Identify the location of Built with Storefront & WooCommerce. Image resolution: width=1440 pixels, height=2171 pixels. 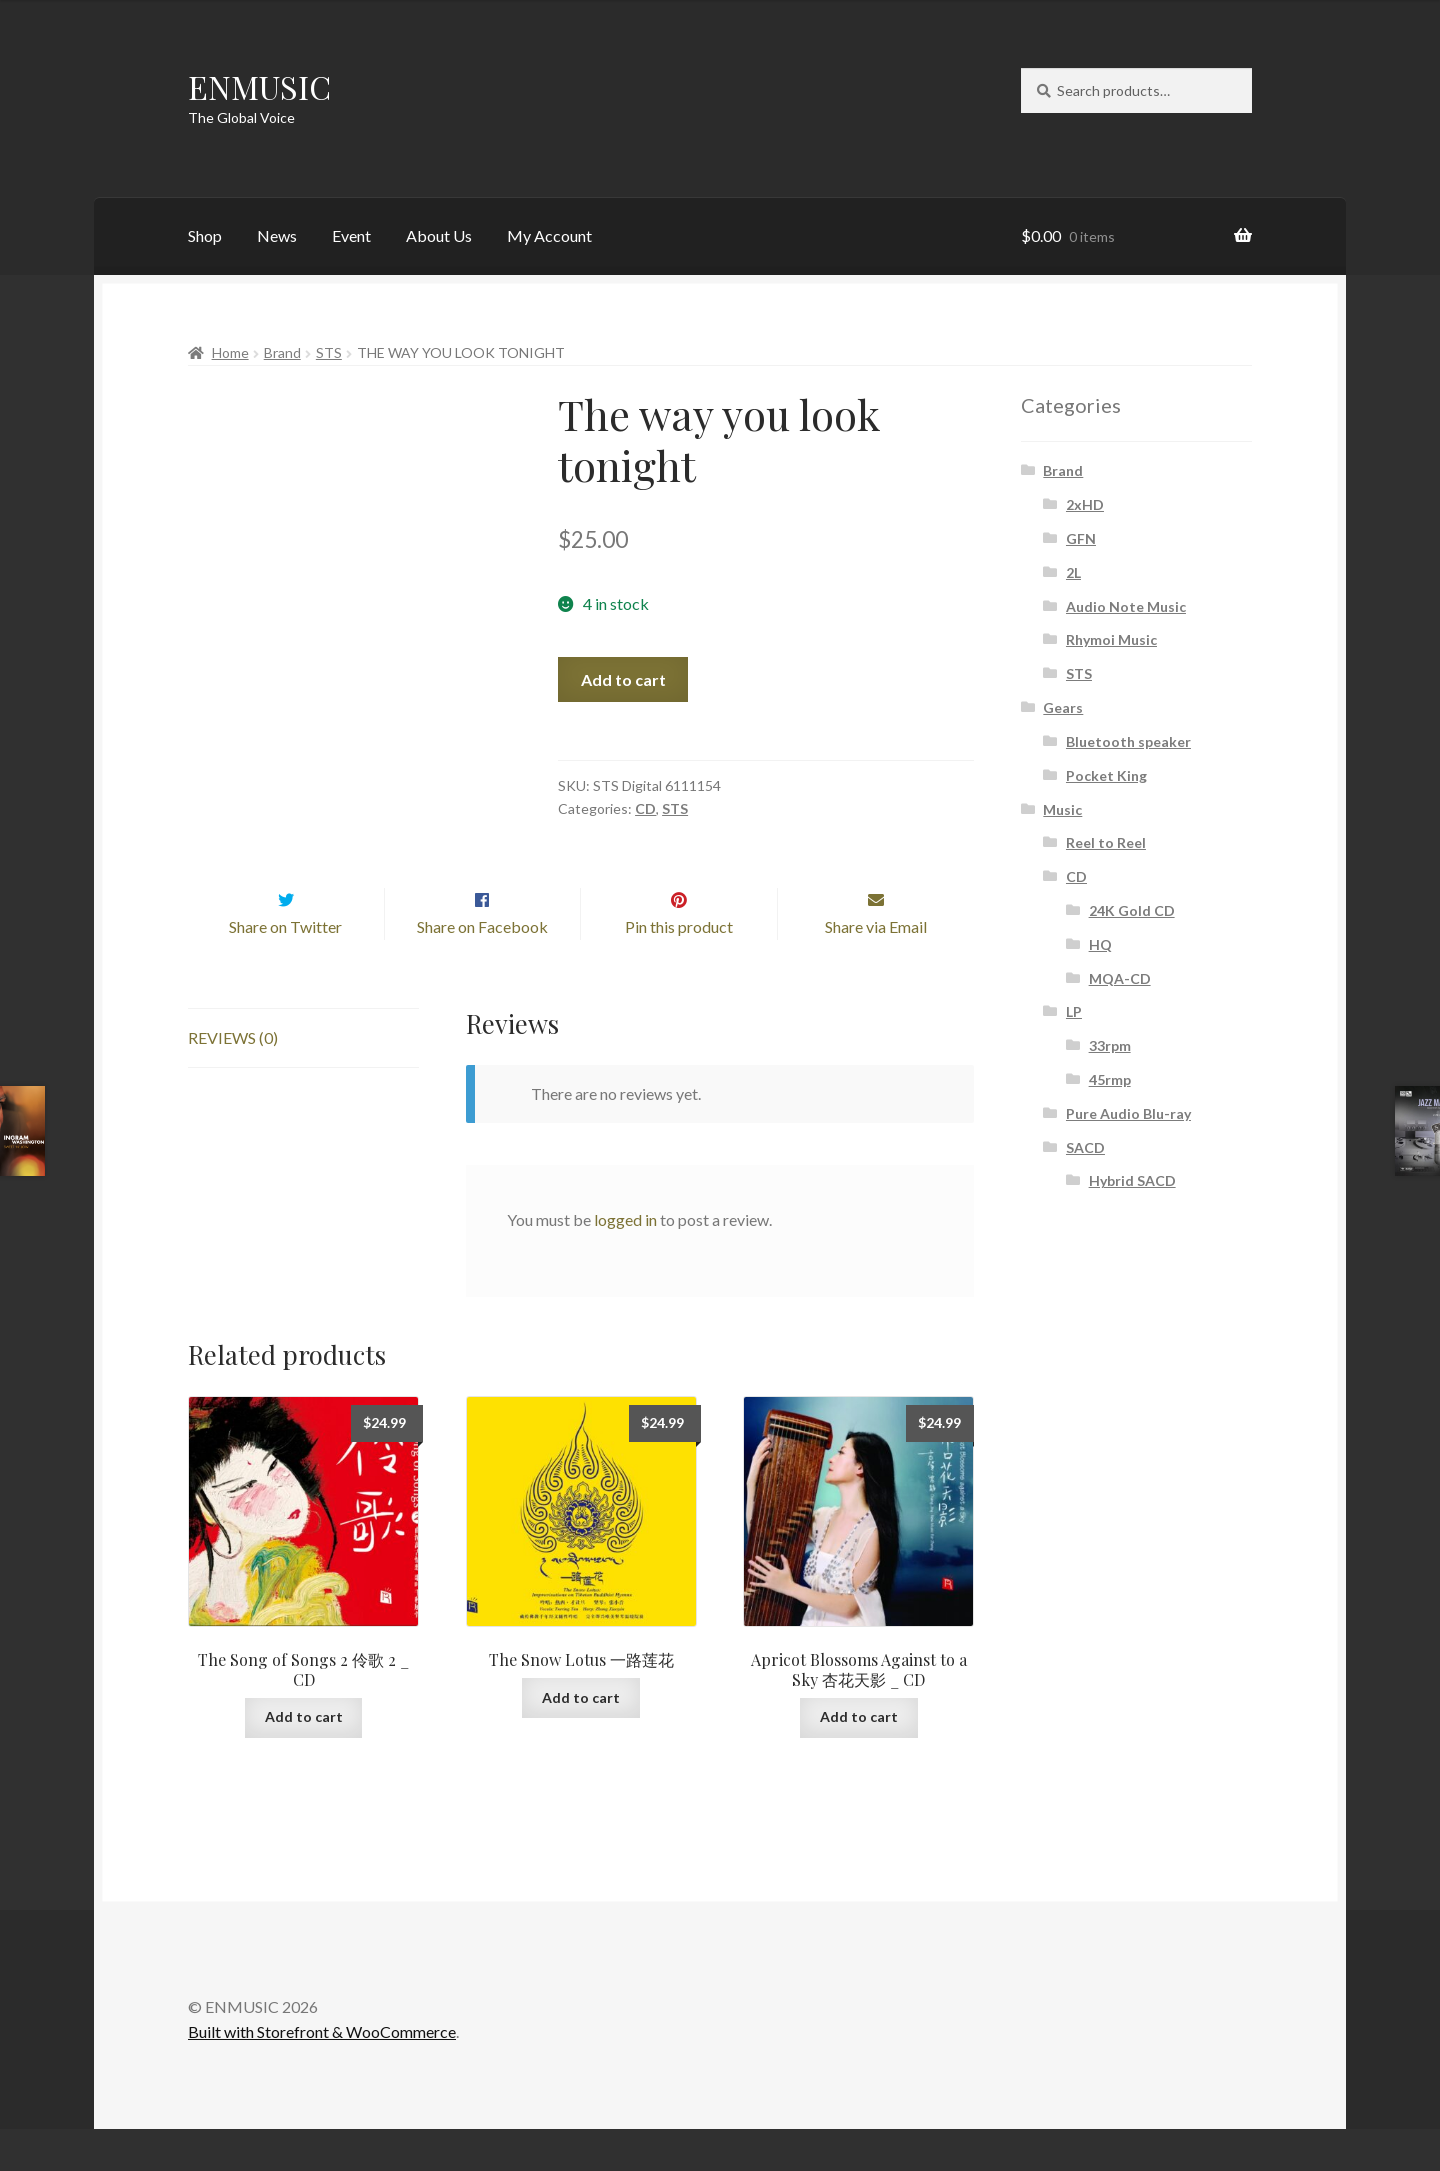
(322, 2074).